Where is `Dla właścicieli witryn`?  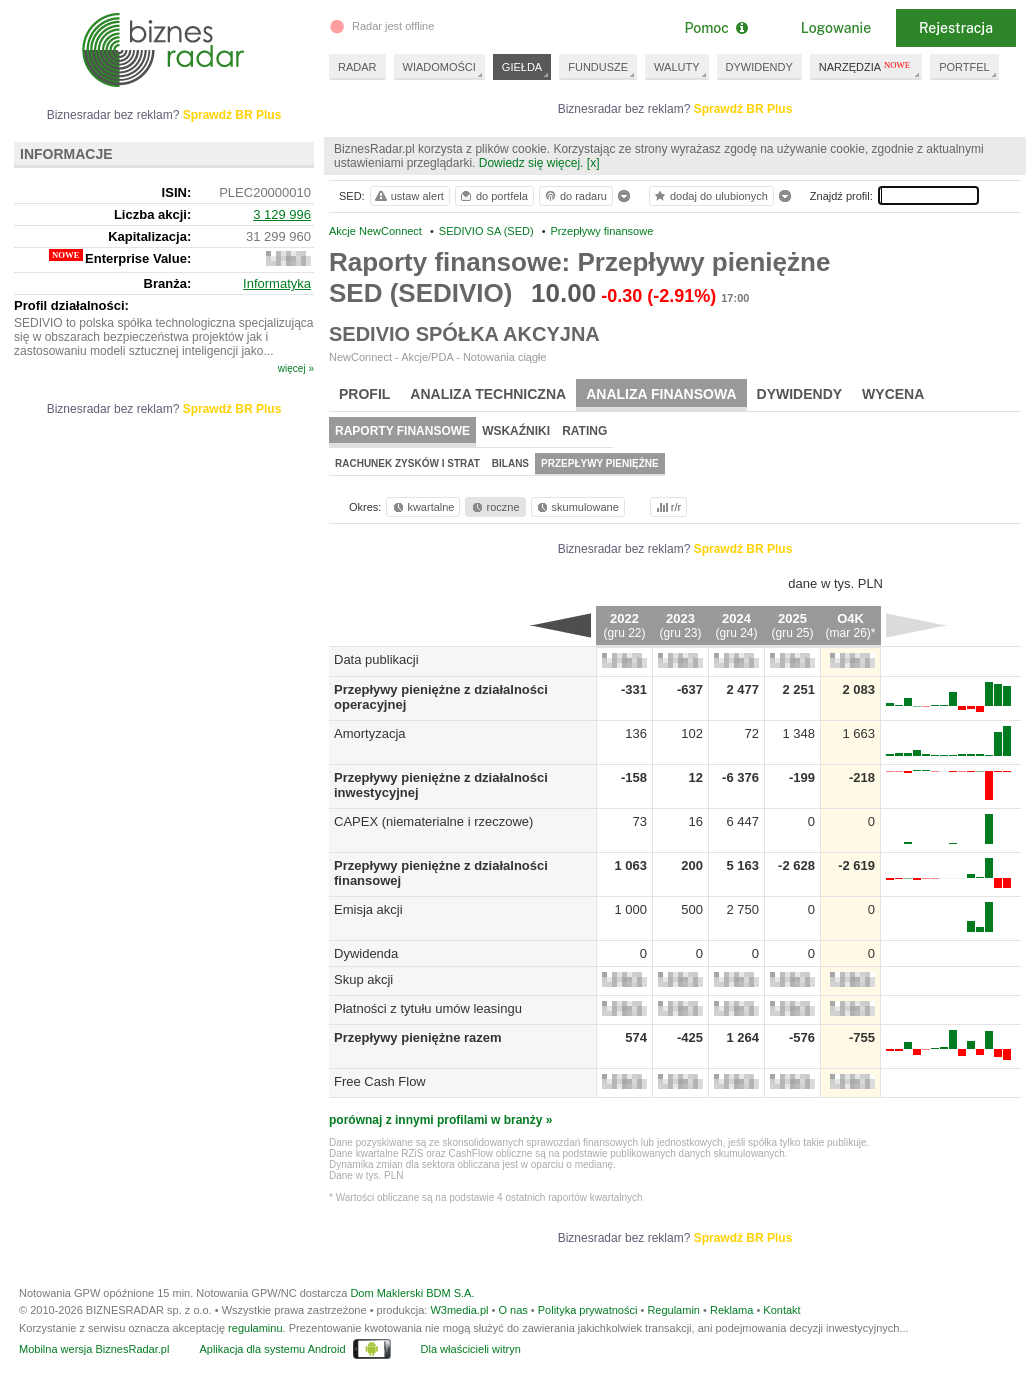 Dla właścicieli witryn is located at coordinates (471, 1349).